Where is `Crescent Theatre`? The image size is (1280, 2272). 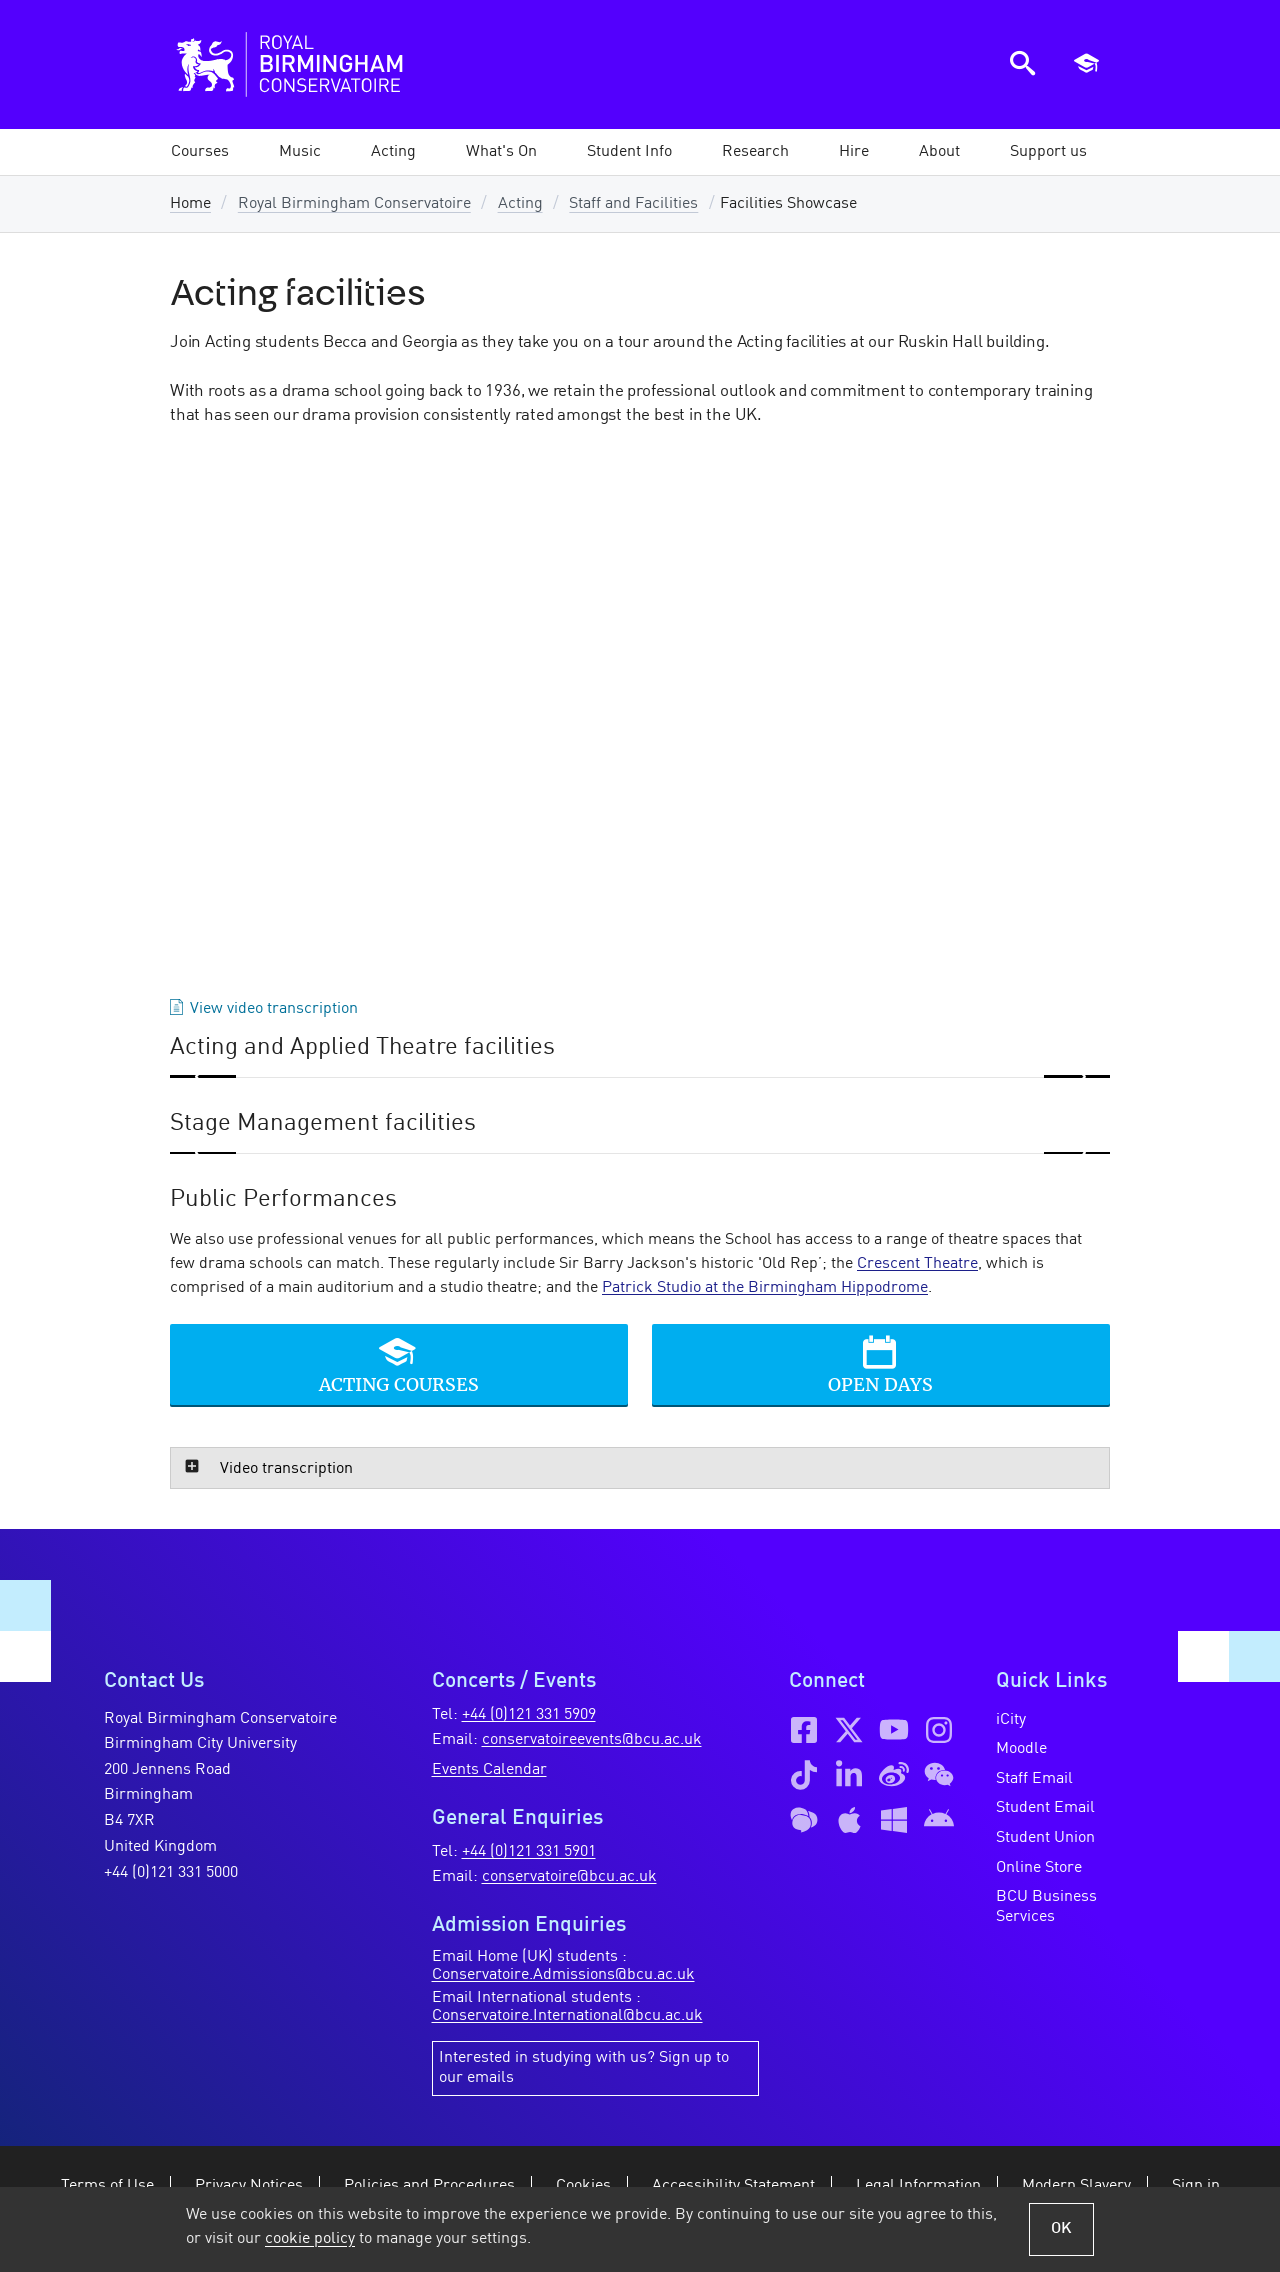
Crescent Theatre is located at coordinates (917, 1264).